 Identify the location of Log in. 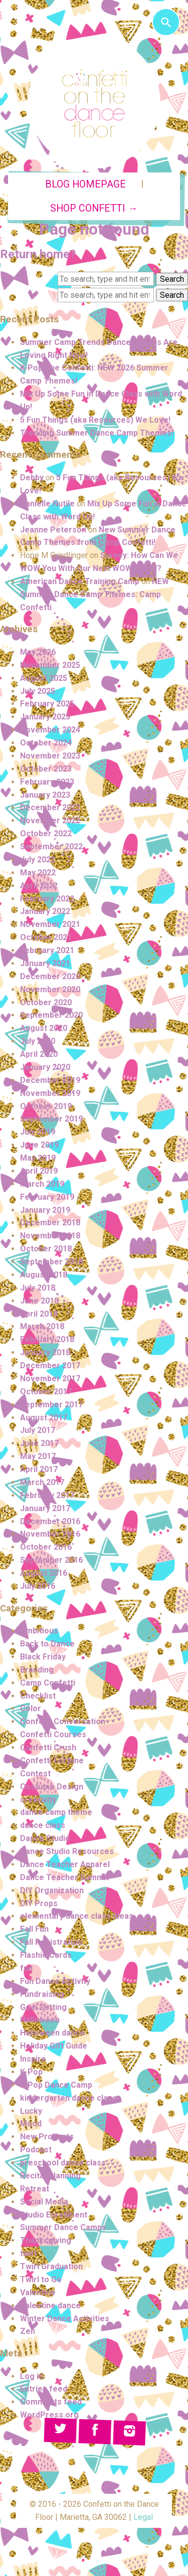
(31, 2376).